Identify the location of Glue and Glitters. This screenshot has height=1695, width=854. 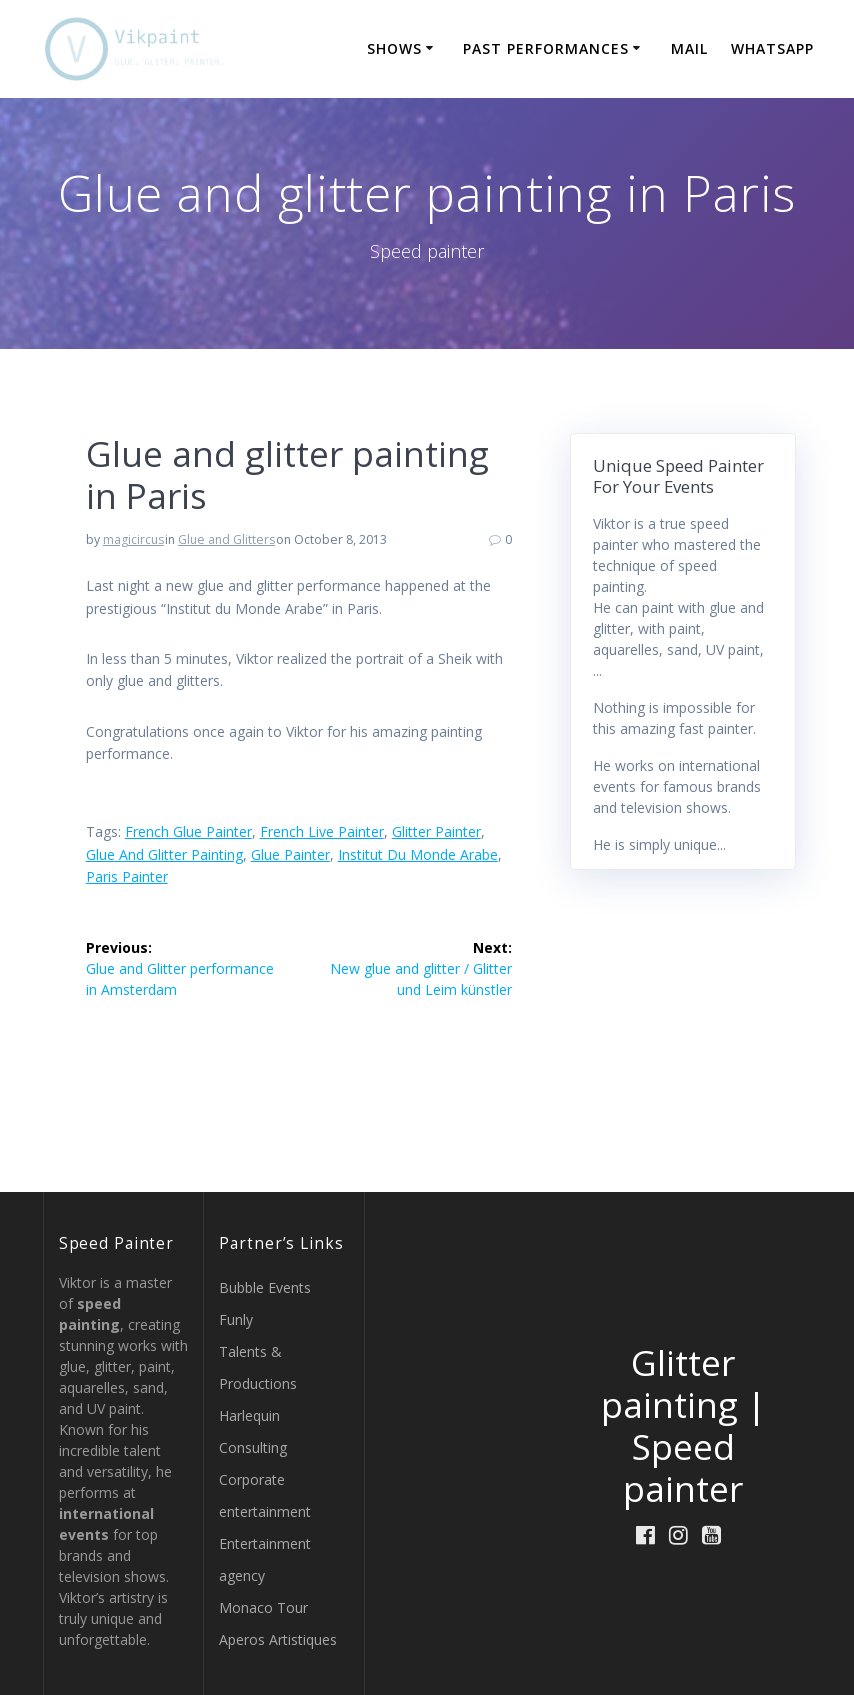
(226, 539).